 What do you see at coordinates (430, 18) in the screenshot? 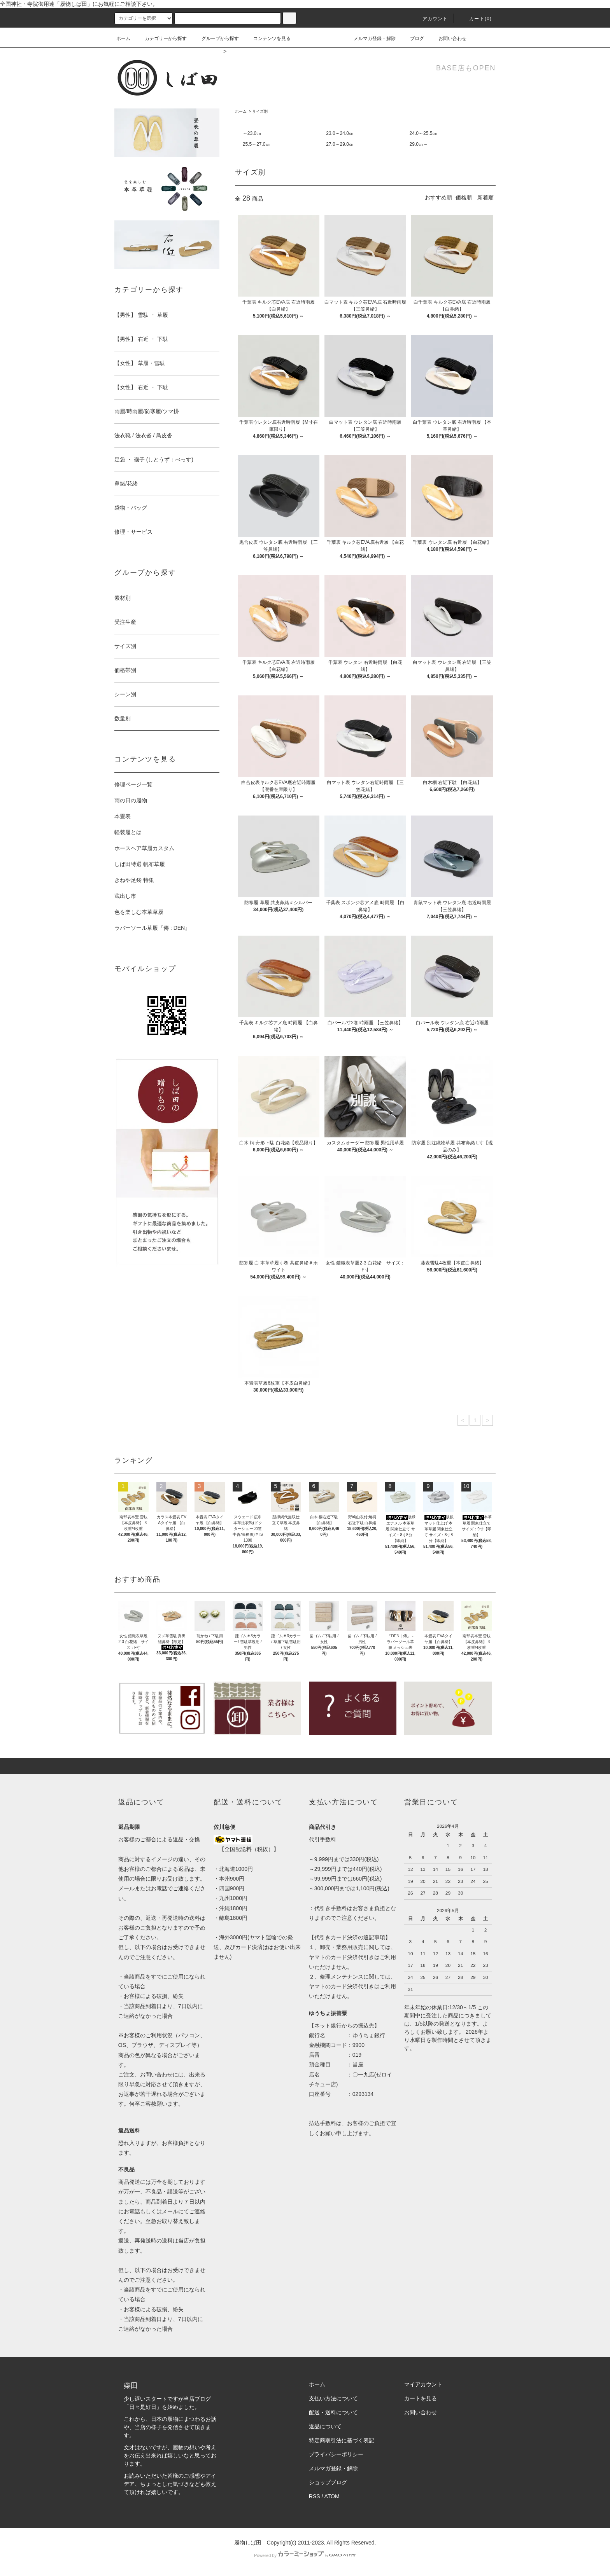
I see `アカウント` at bounding box center [430, 18].